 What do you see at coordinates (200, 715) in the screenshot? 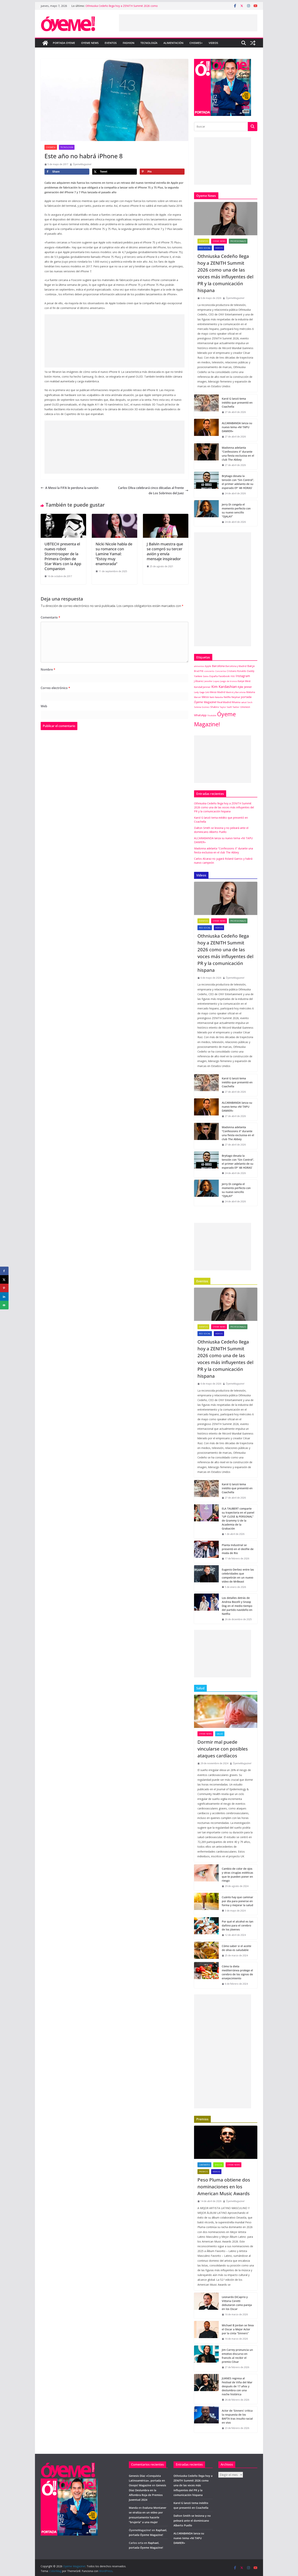
I see `WhatsApp [WhatsApp (43 elementos)]` at bounding box center [200, 715].